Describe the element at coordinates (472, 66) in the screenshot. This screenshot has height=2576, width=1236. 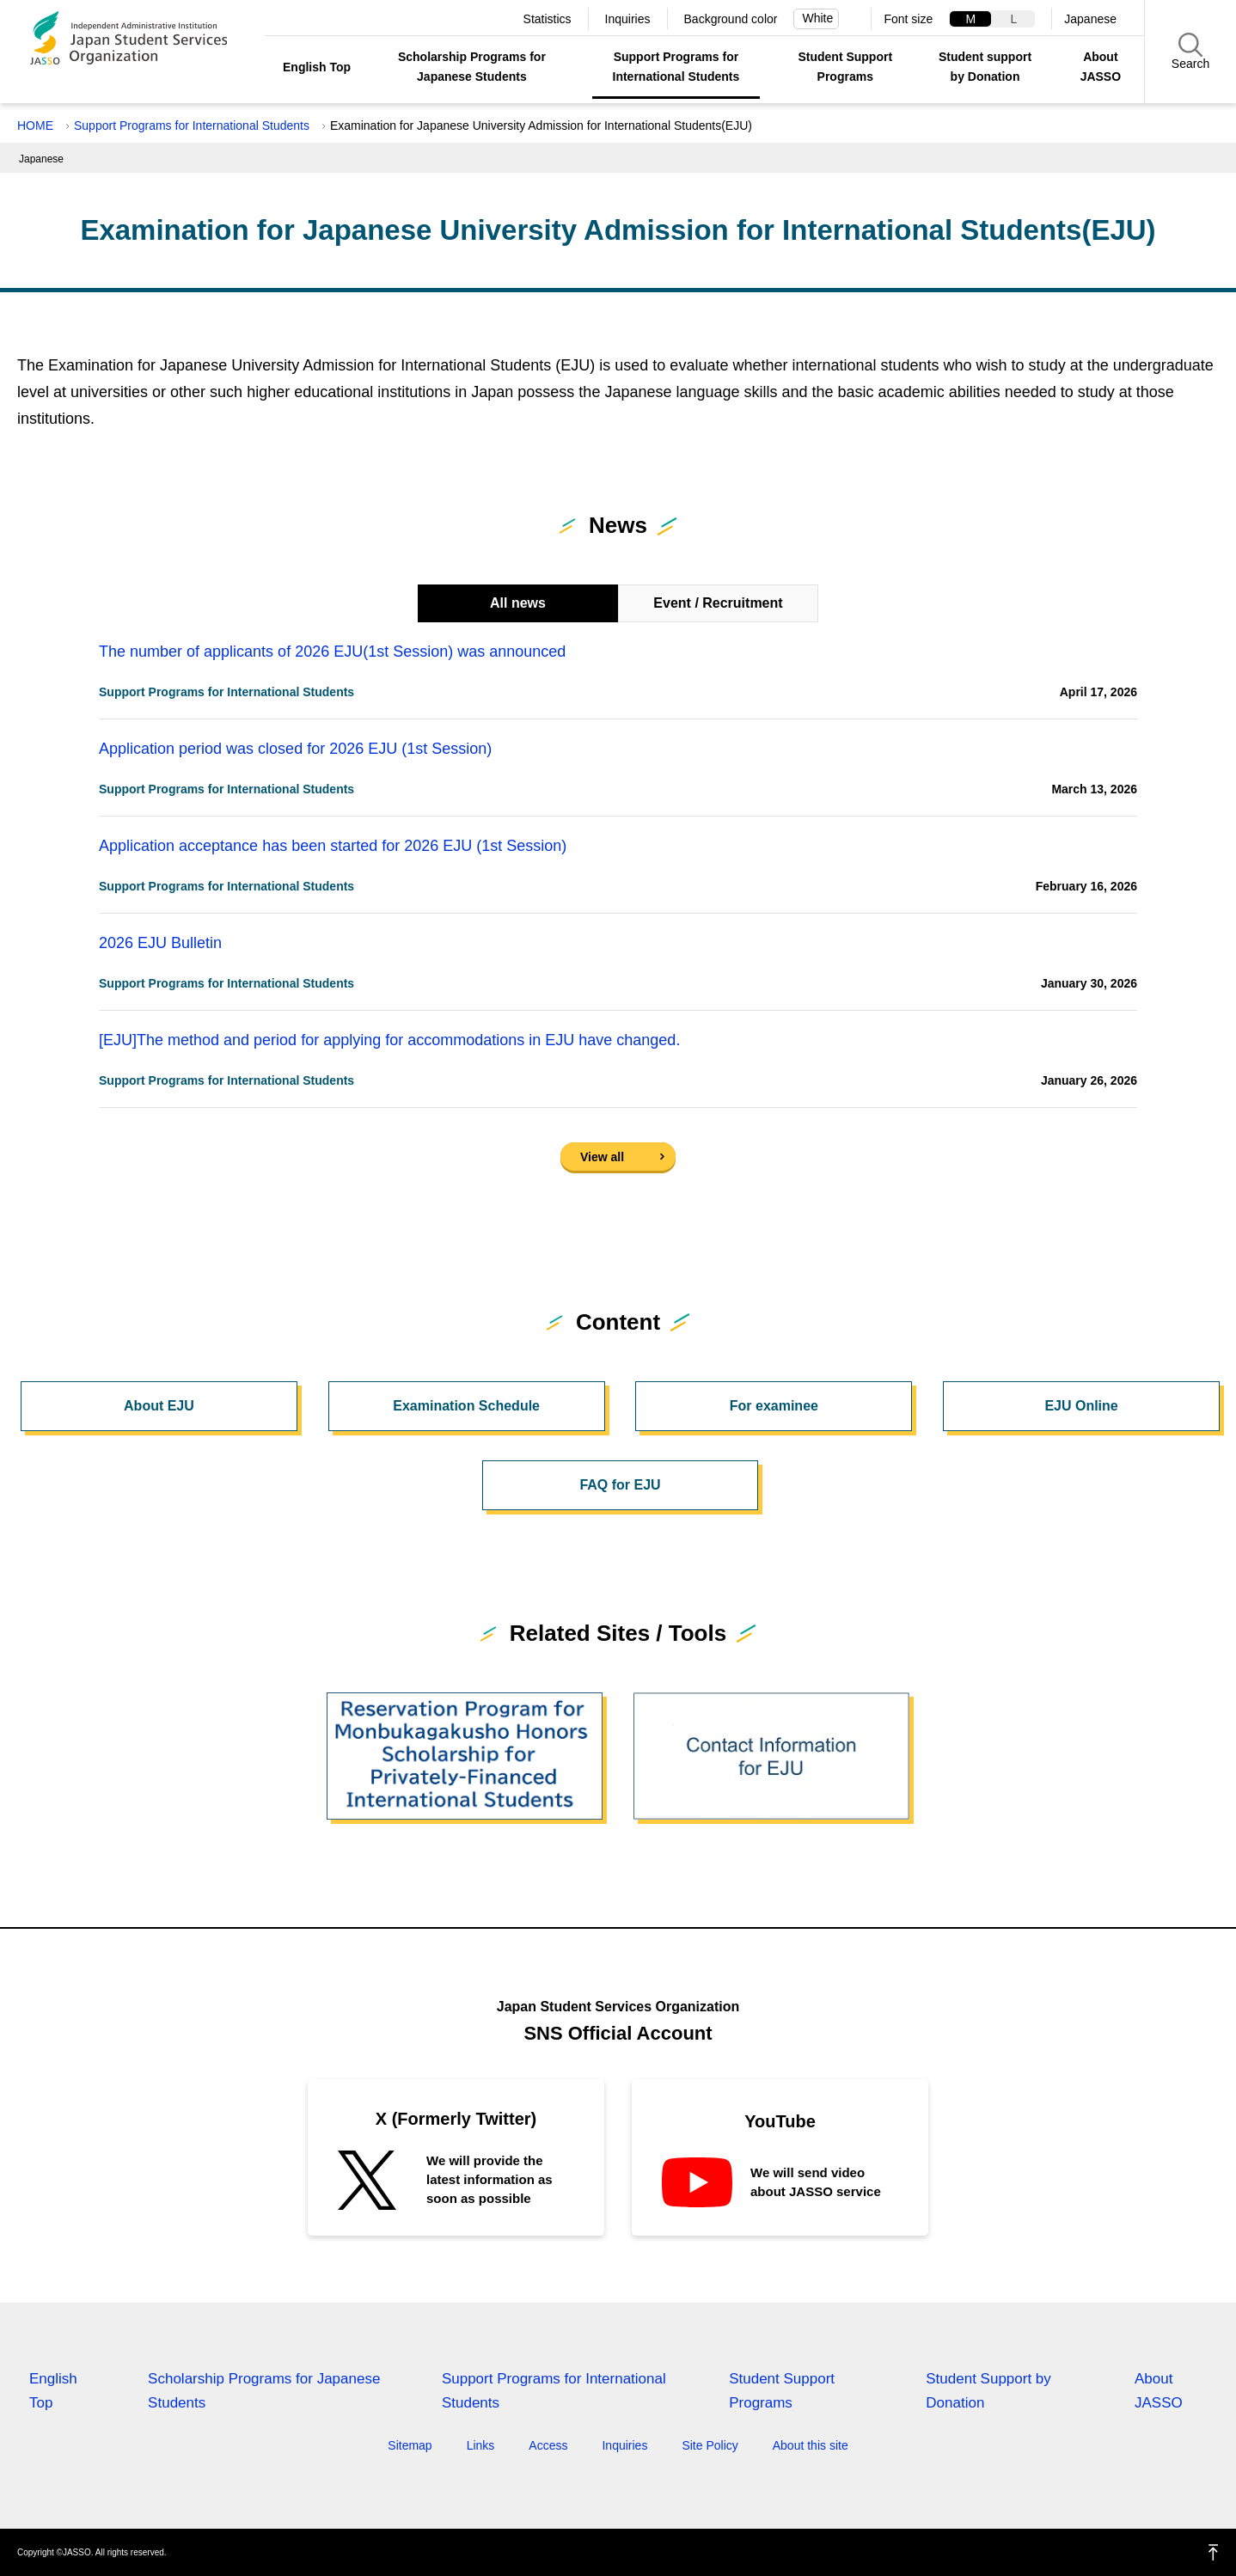
I see `Scholarship Programs for Japanese Students` at that location.